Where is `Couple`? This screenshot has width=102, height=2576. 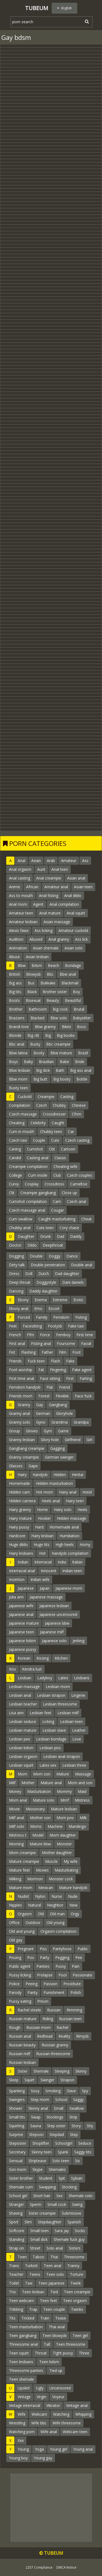
Couple is located at coordinates (39, 1140).